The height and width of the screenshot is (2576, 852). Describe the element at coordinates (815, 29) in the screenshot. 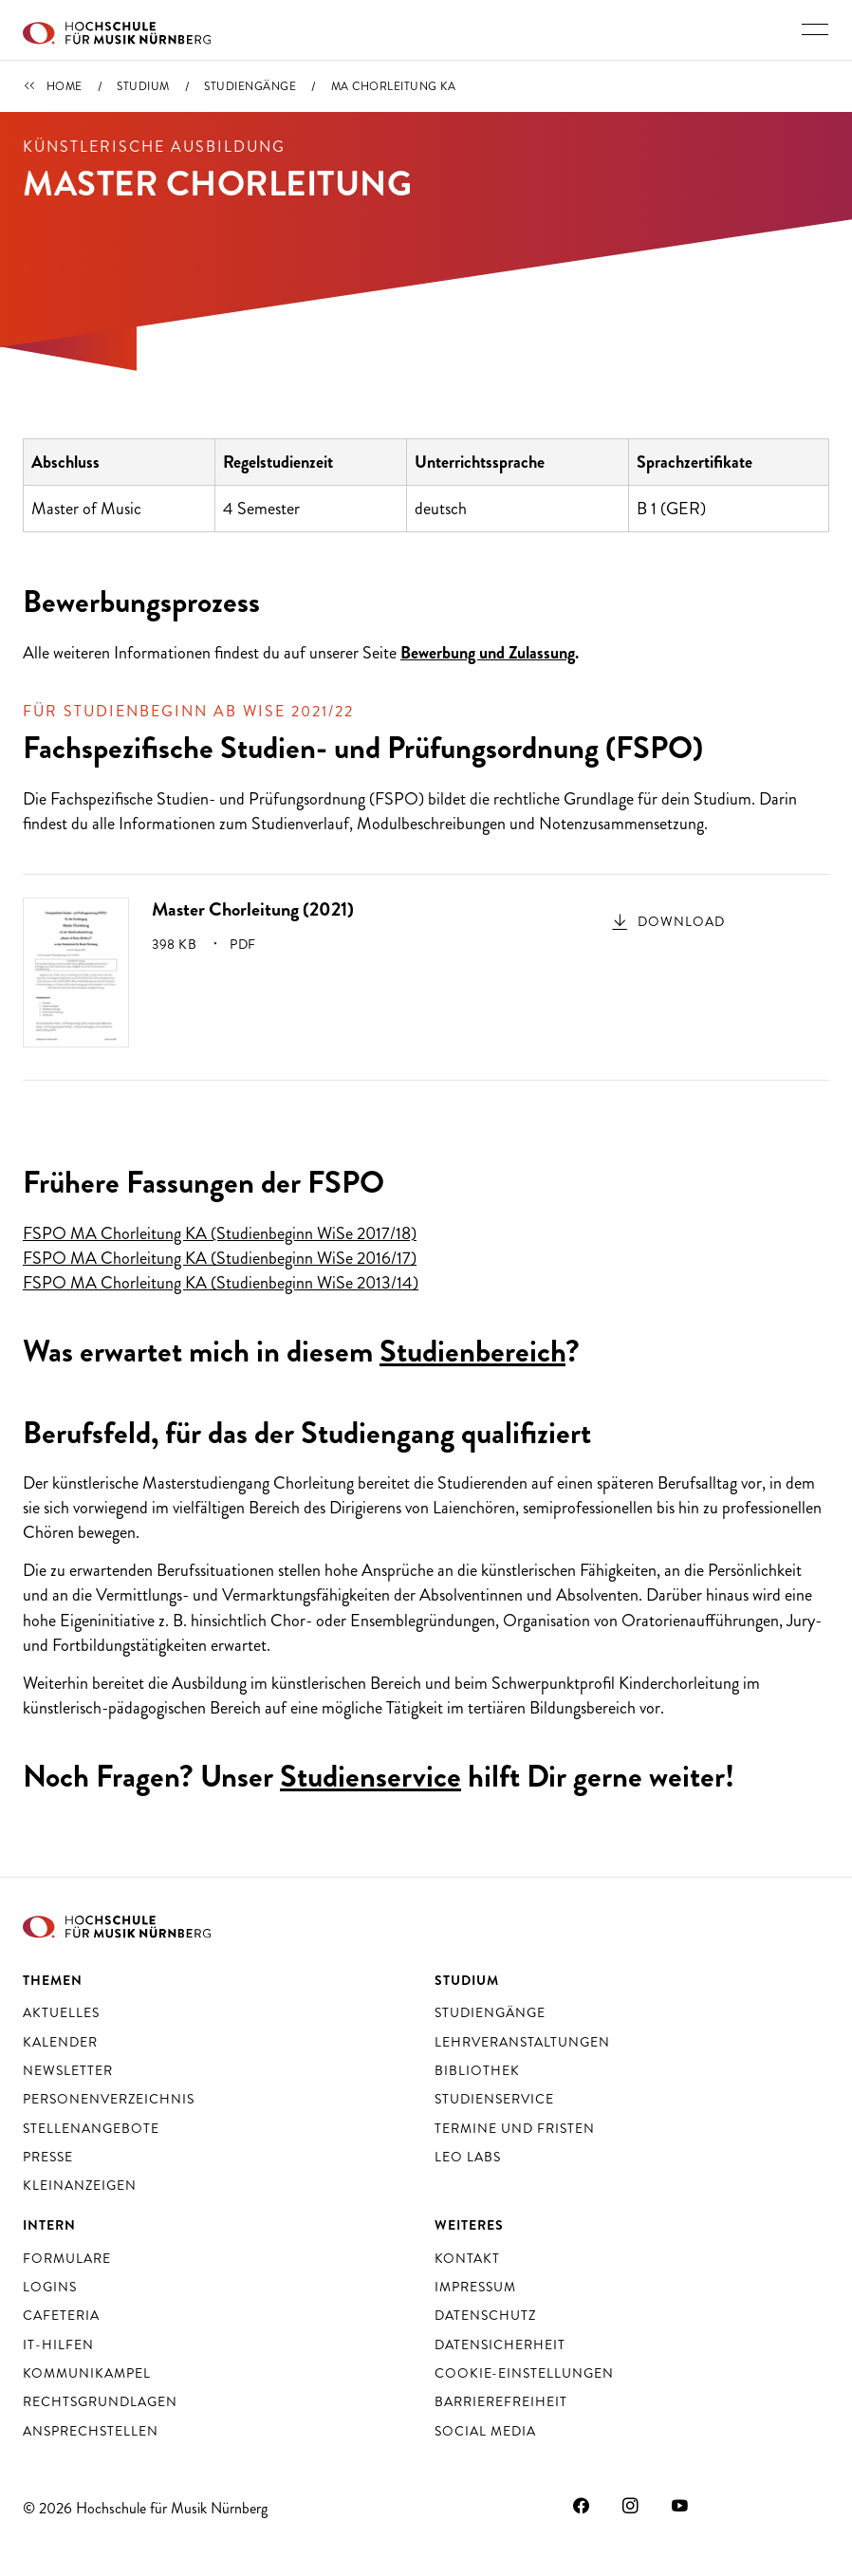

I see `[Hauptnavigation ein- und ausschalten]` at that location.